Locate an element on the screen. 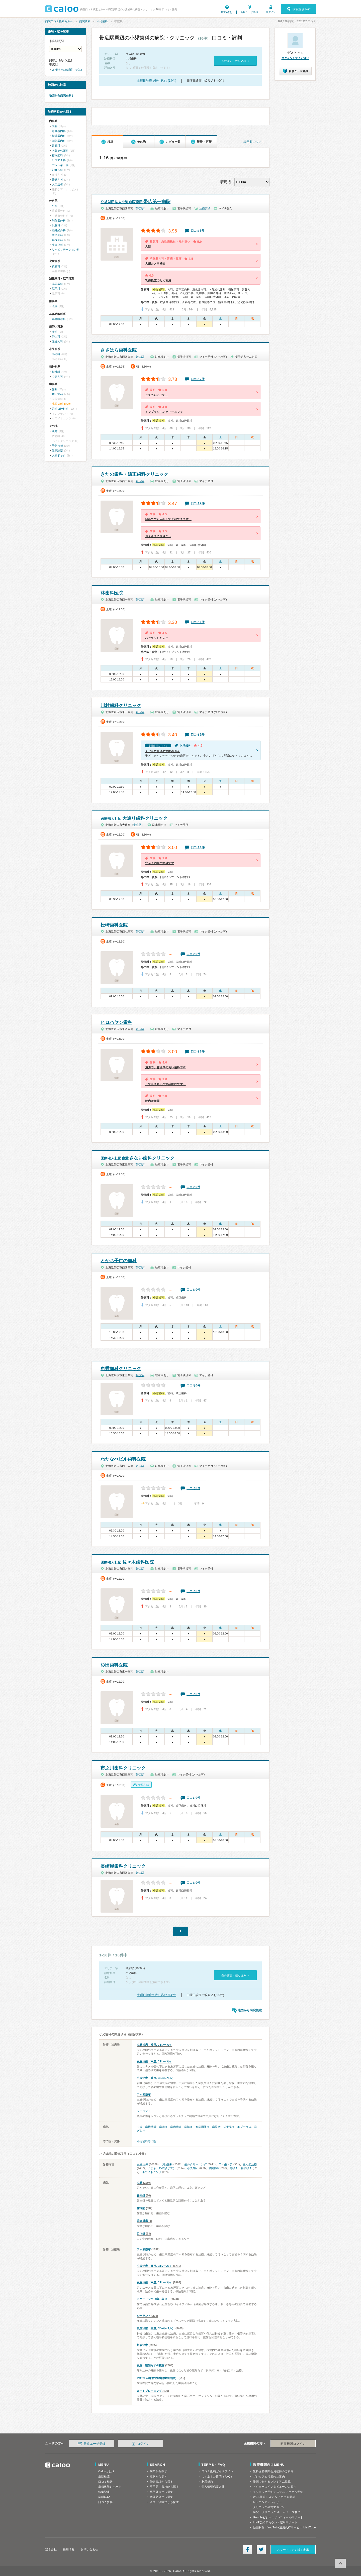  クリニック予約システム アポクル予約 is located at coordinates (278, 2491).